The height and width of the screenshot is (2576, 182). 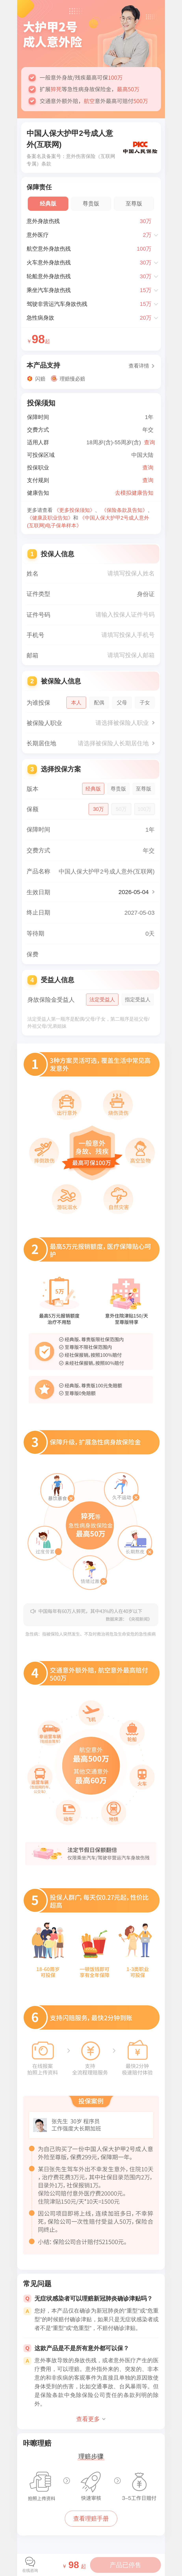 I want to click on 产品已停售, so click(x=125, y=2565).